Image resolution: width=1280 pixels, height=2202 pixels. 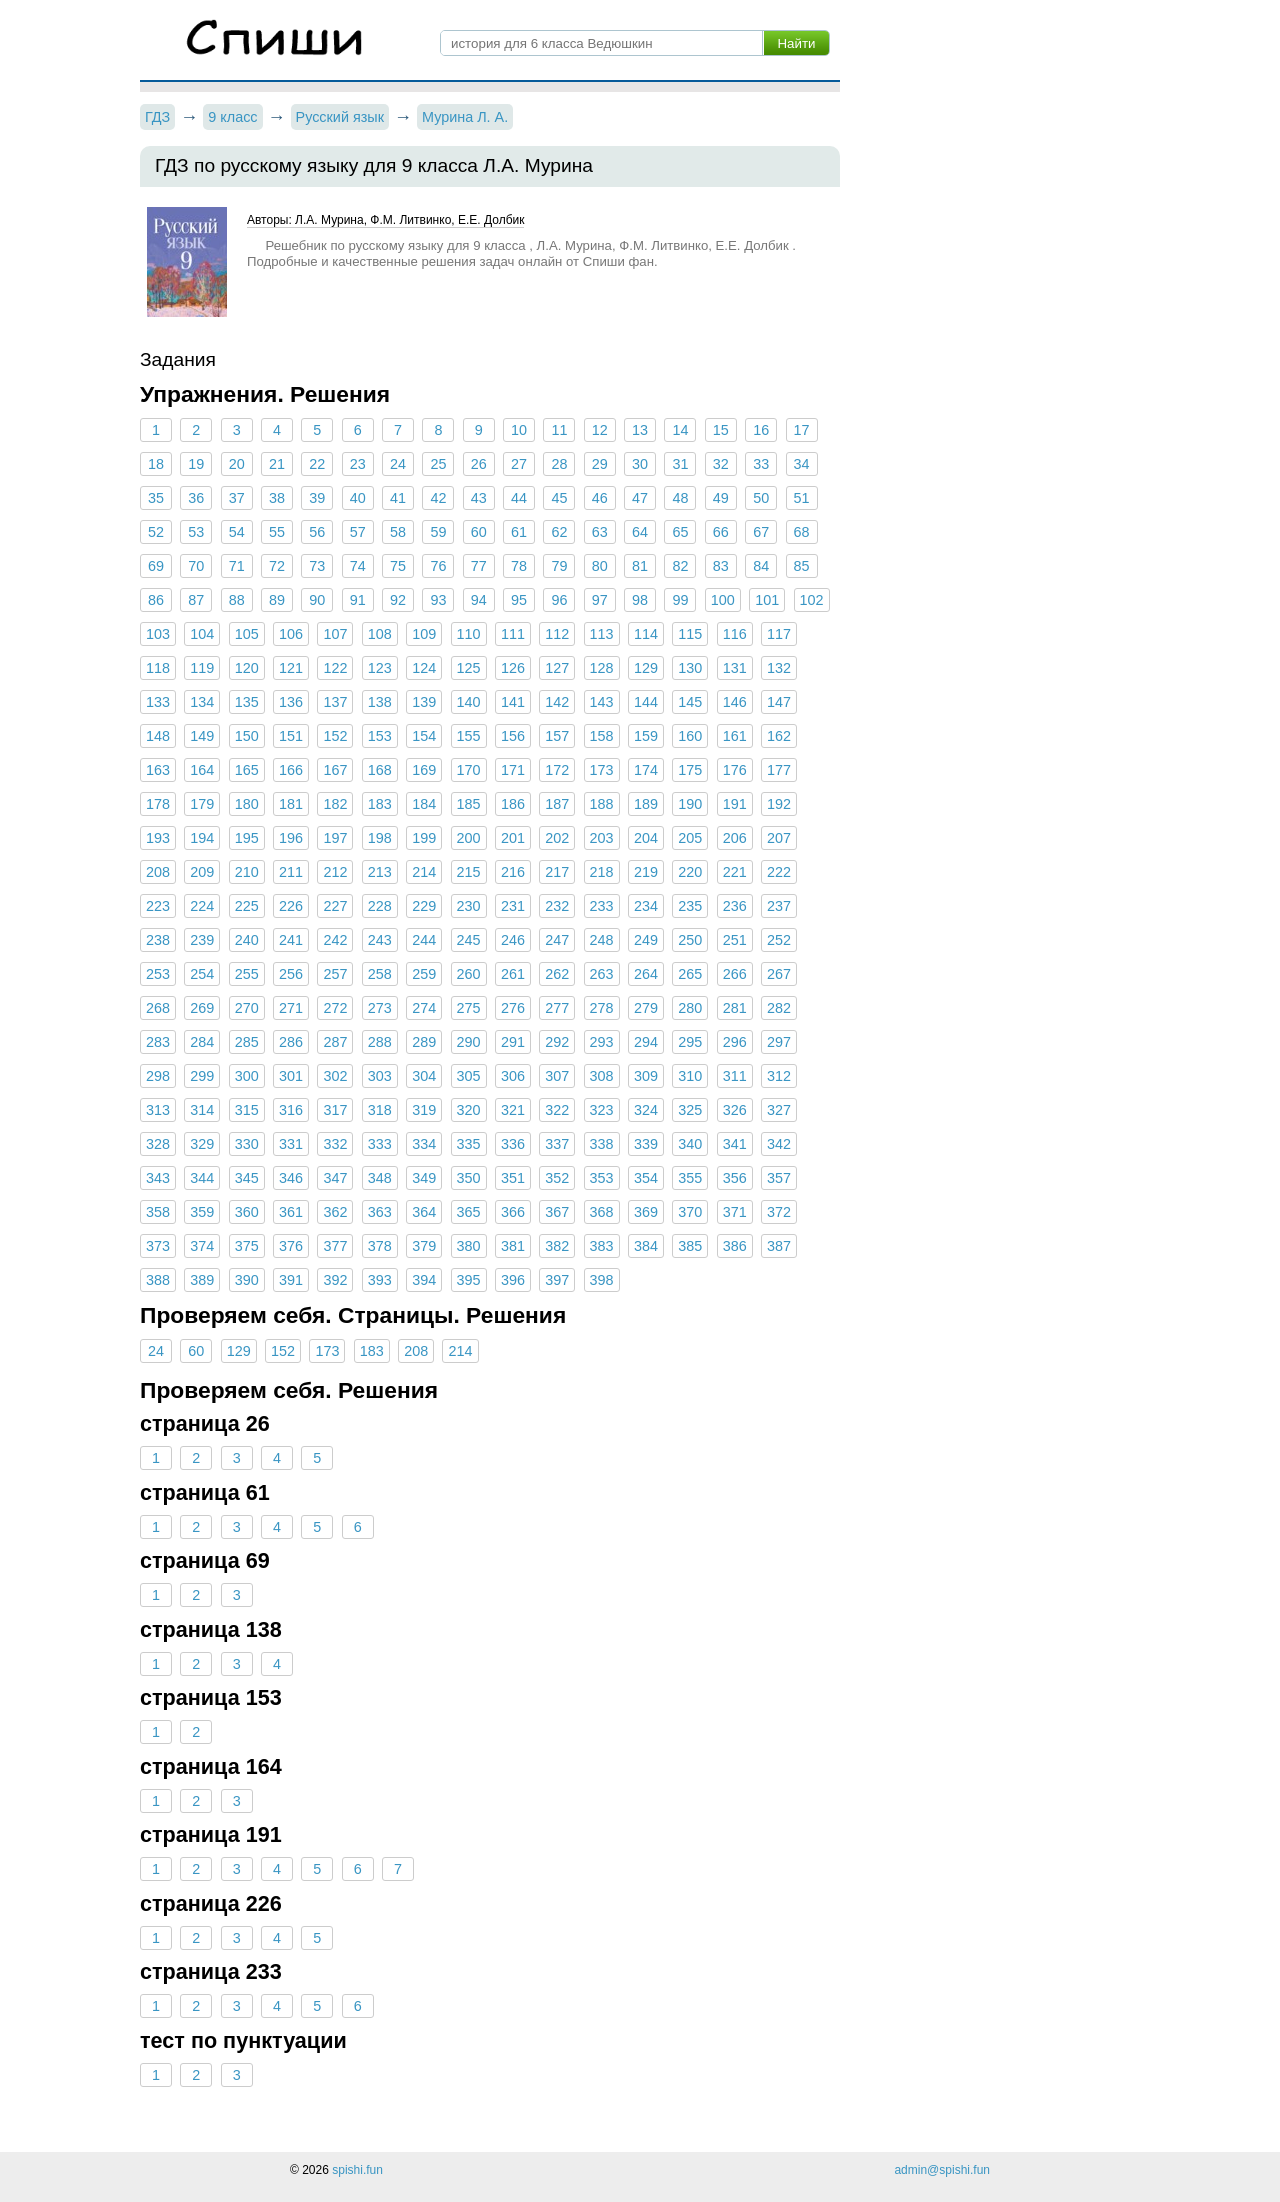 I want to click on 104, so click(x=202, y=634).